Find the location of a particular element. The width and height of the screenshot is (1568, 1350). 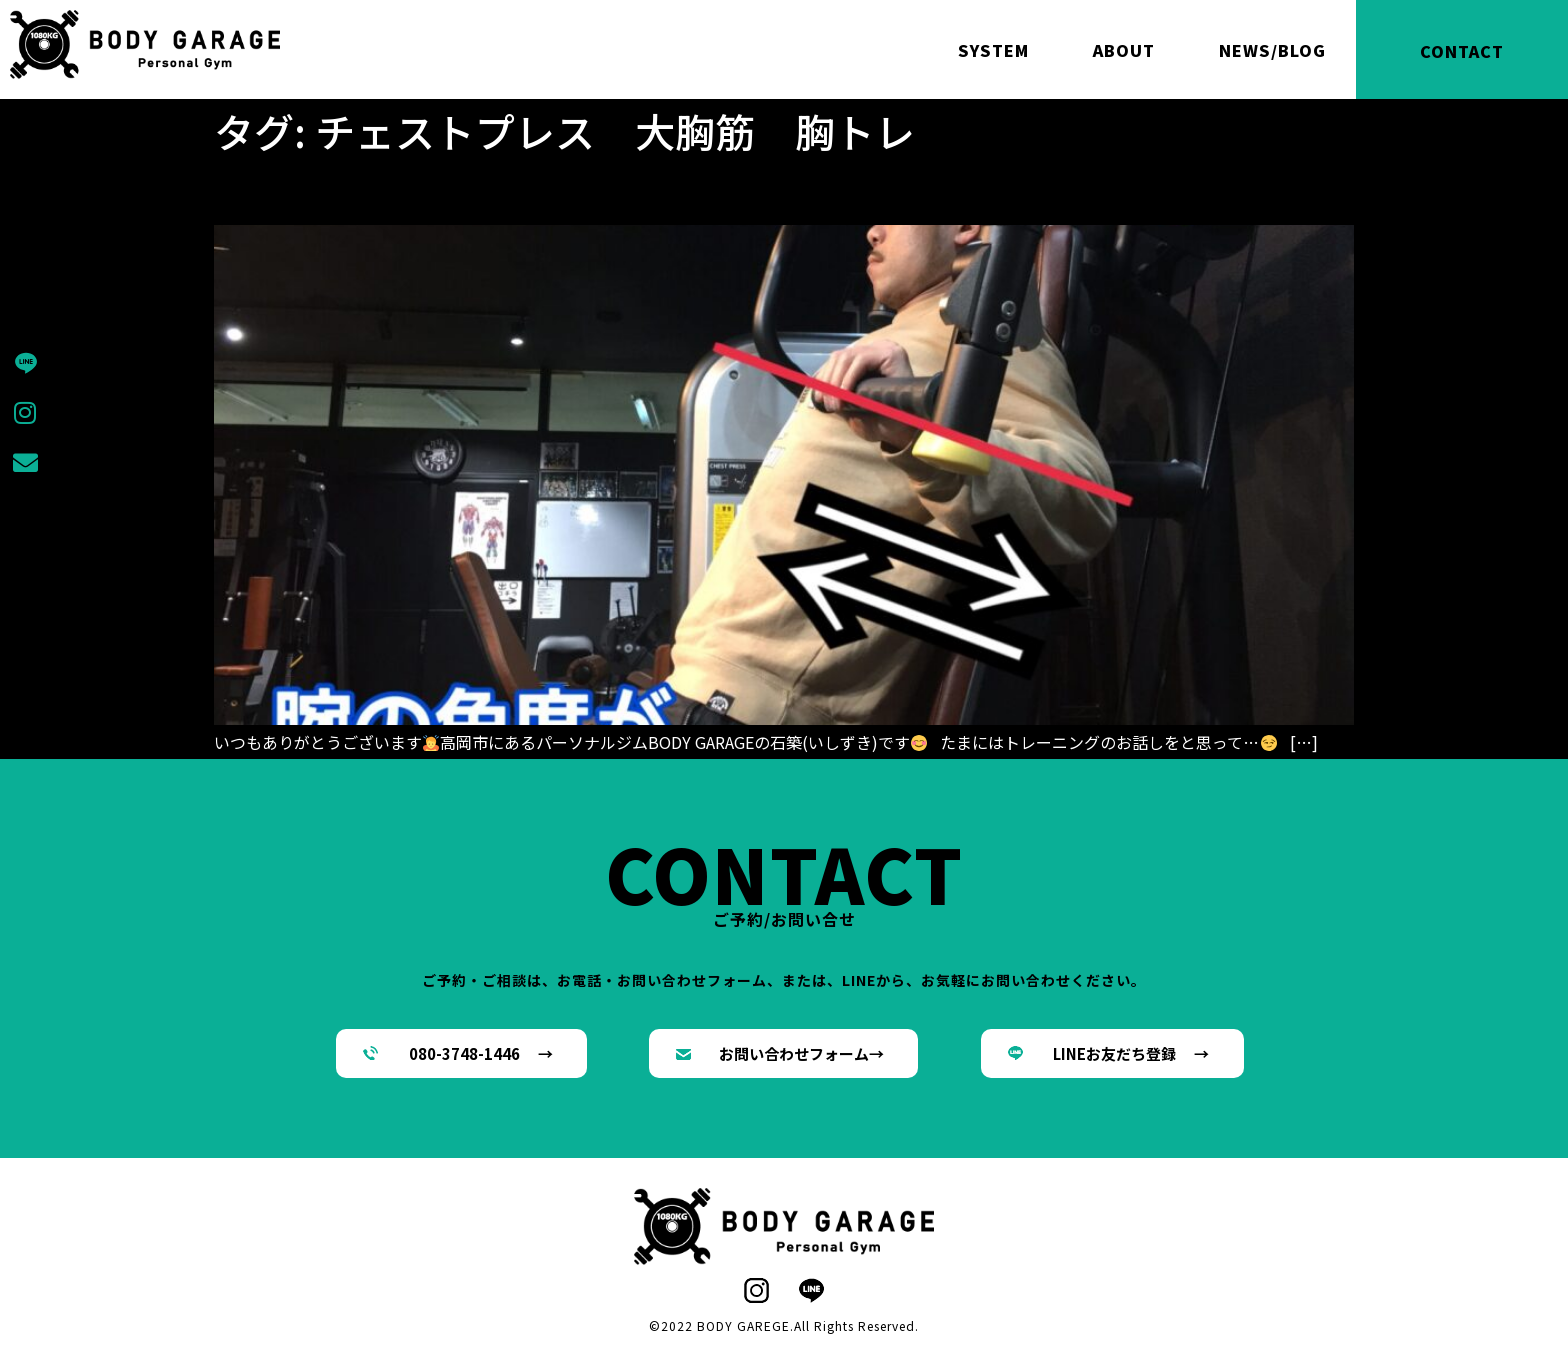

SYSTEM is located at coordinates (993, 50).